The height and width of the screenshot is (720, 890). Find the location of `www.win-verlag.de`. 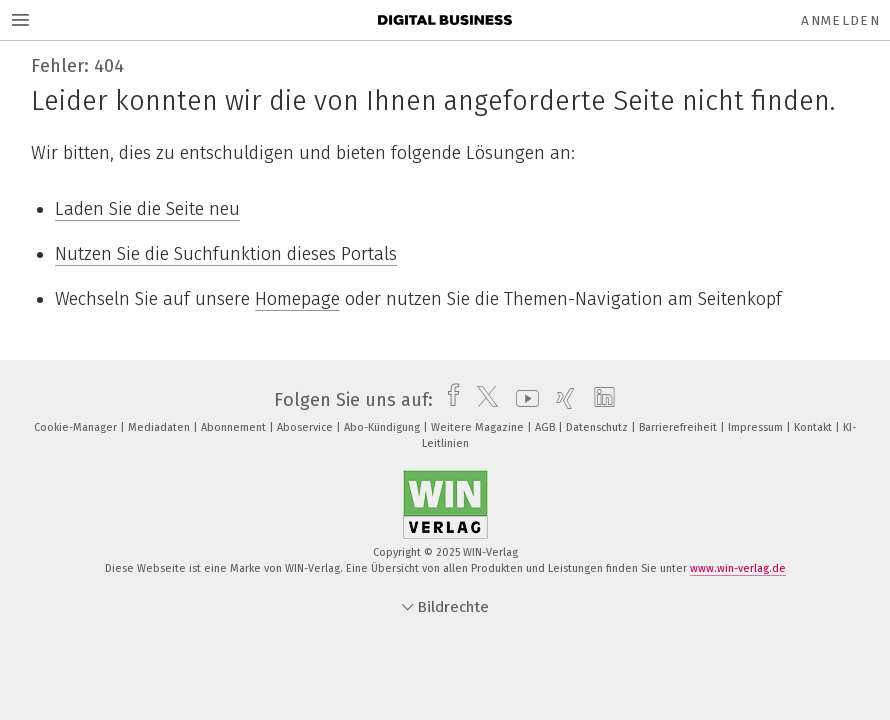

www.win-verlag.de is located at coordinates (738, 568).